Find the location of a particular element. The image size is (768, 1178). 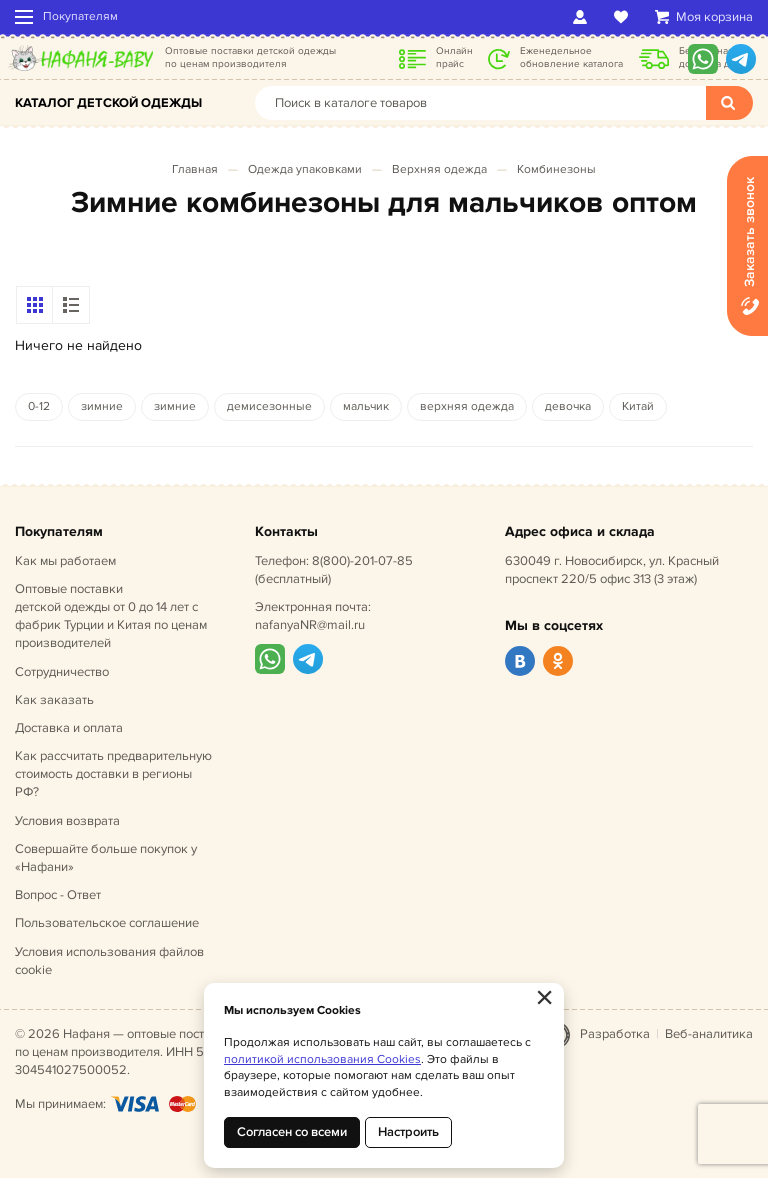

Верхняя одежда is located at coordinates (439, 169).